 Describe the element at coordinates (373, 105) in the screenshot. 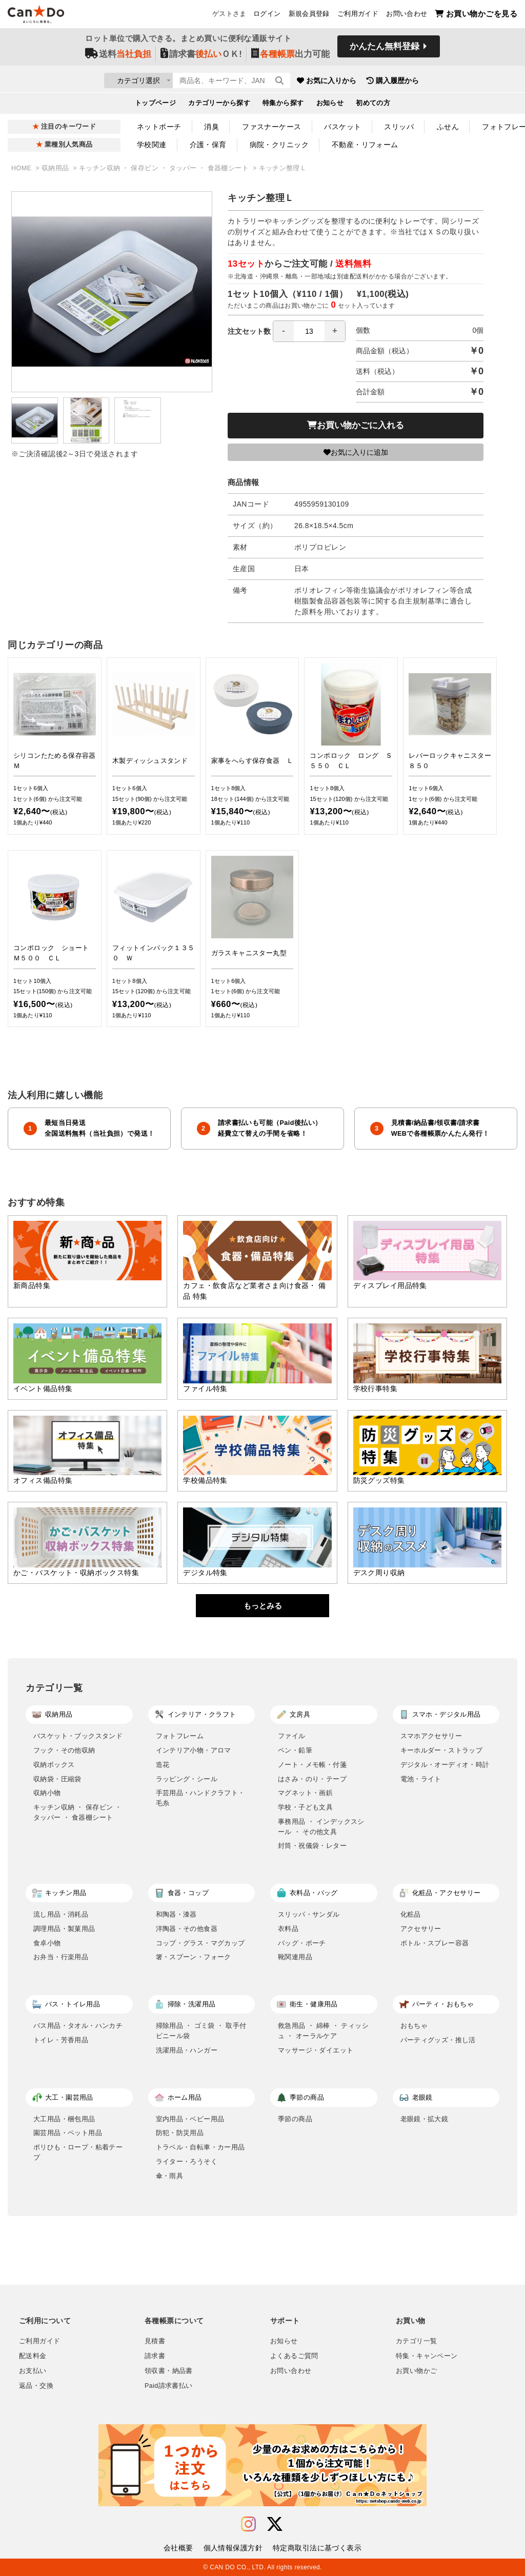

I see `初めての方` at that location.